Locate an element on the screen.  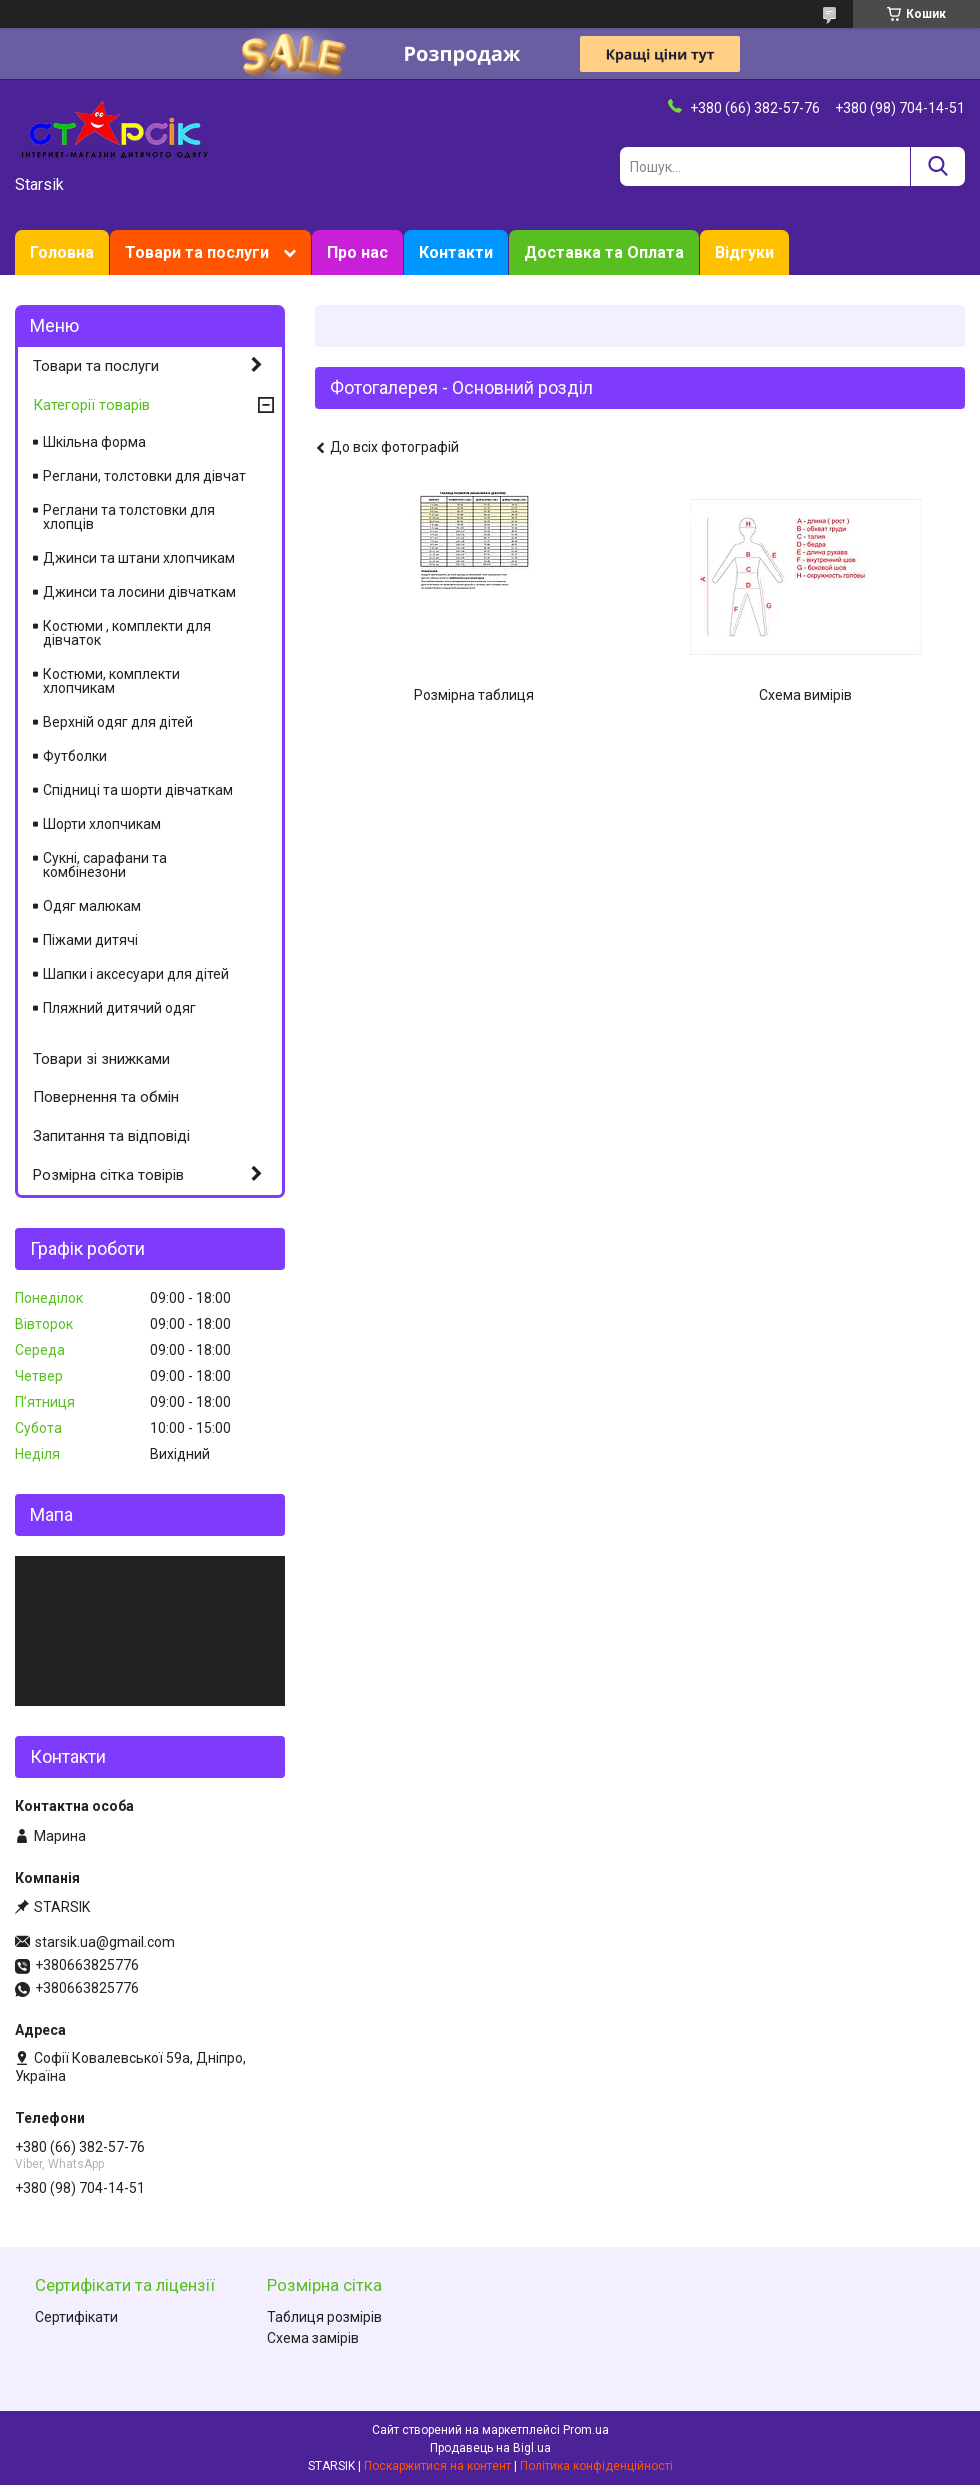
Піжами дитячі is located at coordinates (90, 940).